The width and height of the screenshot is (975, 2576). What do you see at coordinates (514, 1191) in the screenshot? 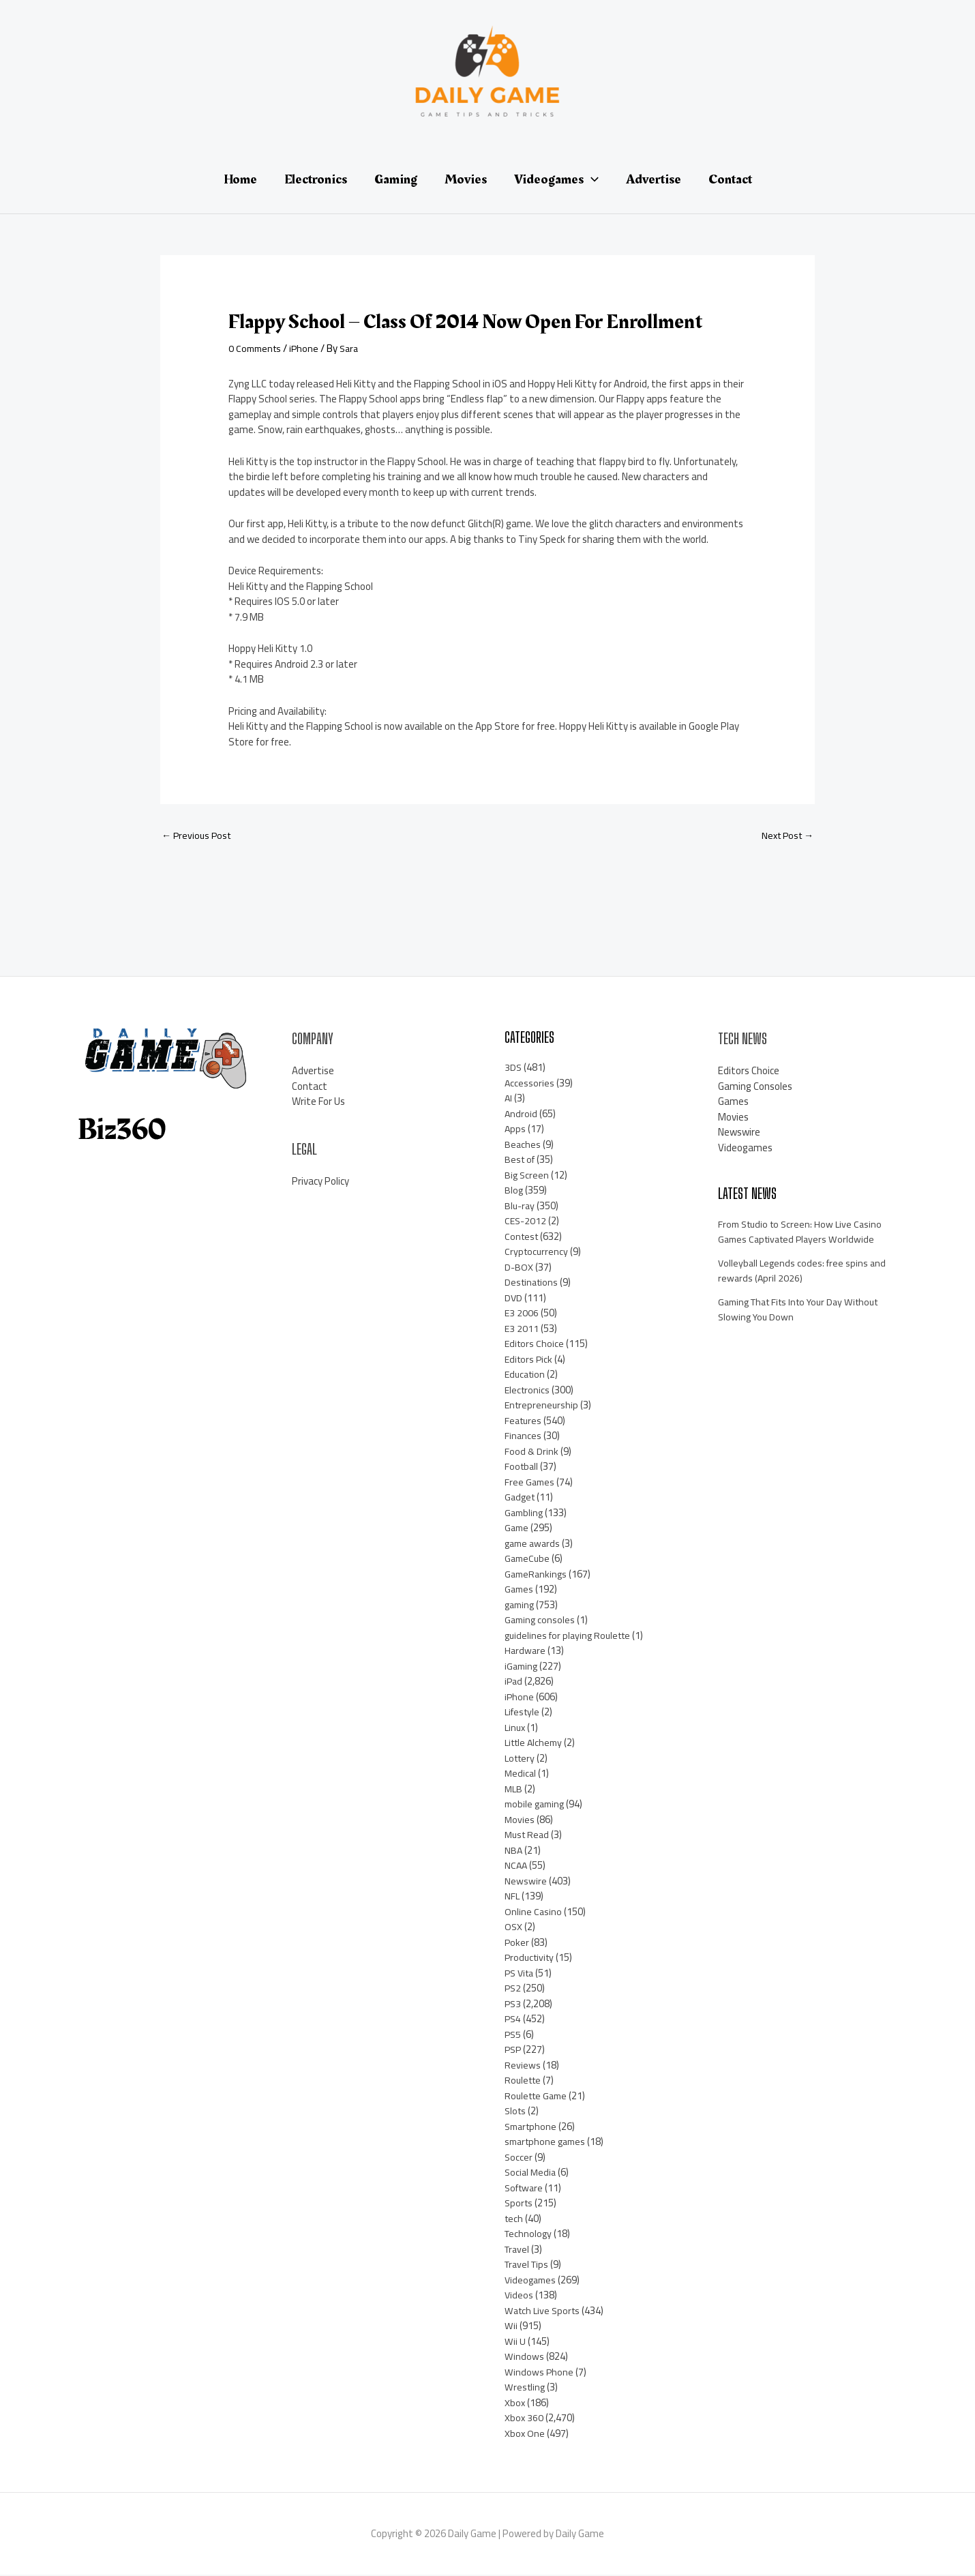
I see `Blog` at bounding box center [514, 1191].